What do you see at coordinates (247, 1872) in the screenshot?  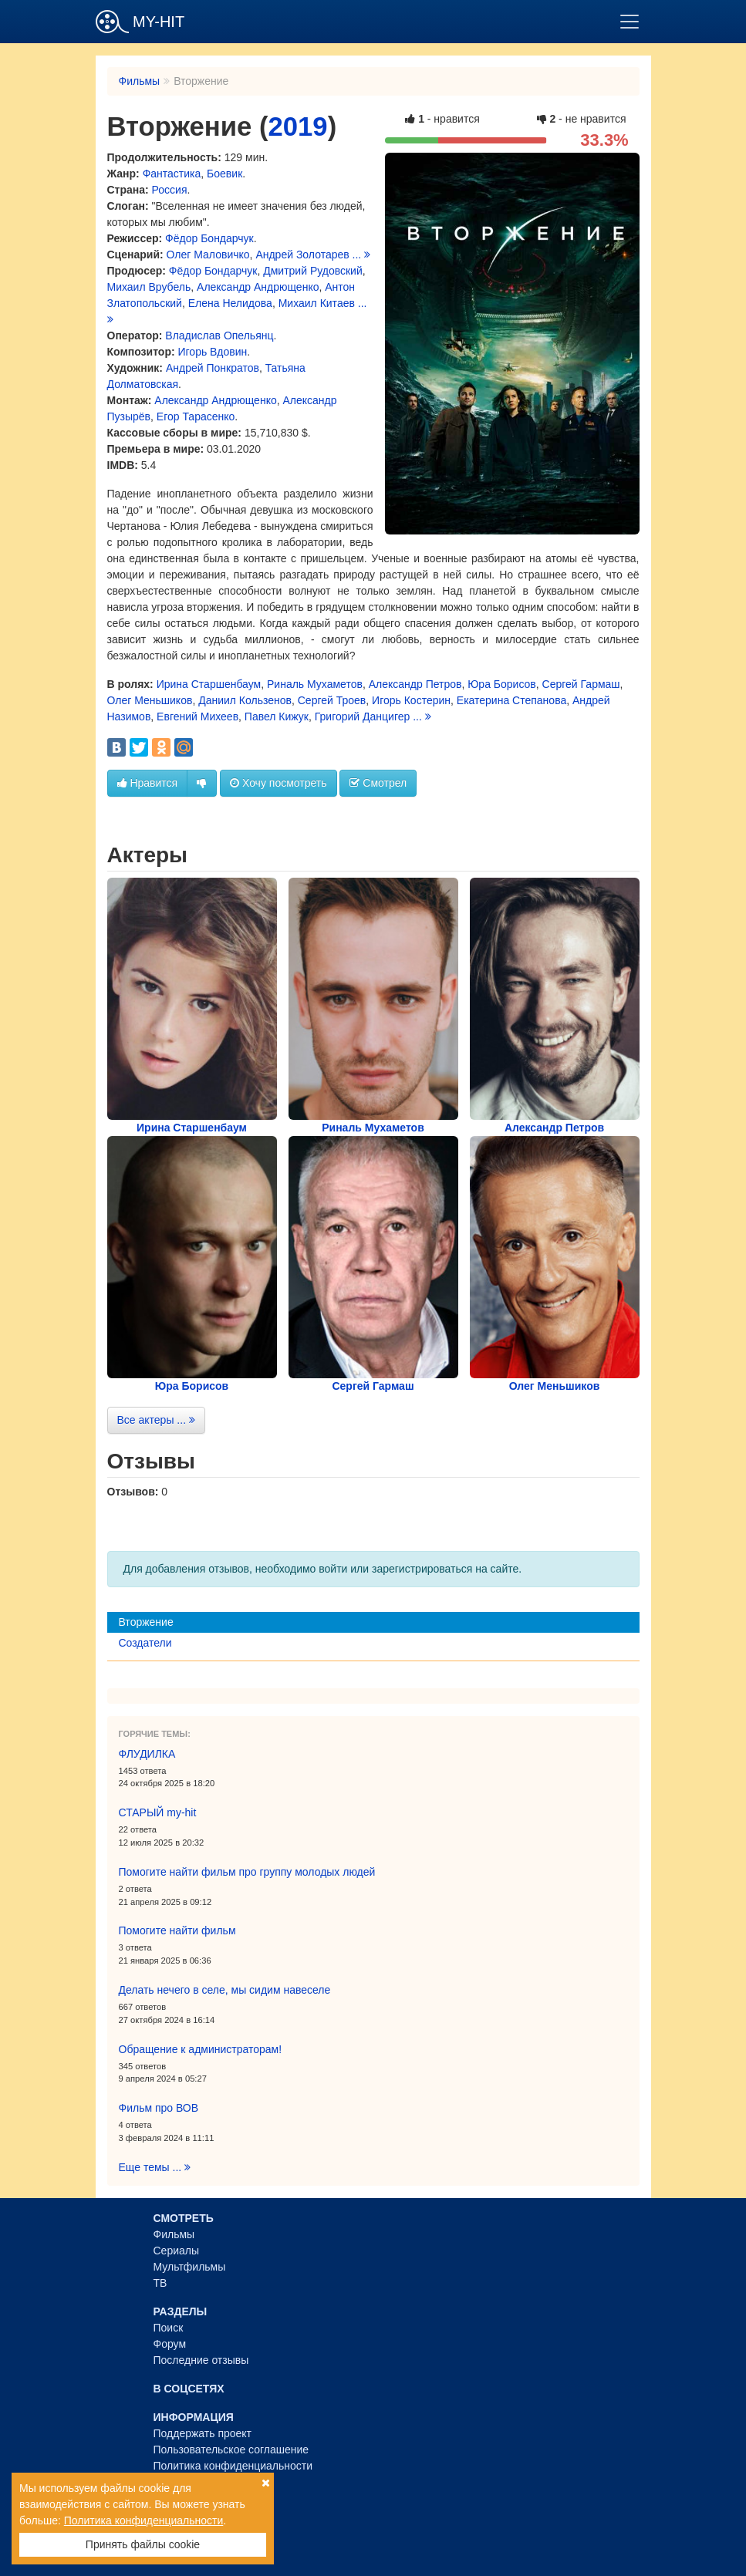 I see `Помогите найти фильм про группу молодых людей` at bounding box center [247, 1872].